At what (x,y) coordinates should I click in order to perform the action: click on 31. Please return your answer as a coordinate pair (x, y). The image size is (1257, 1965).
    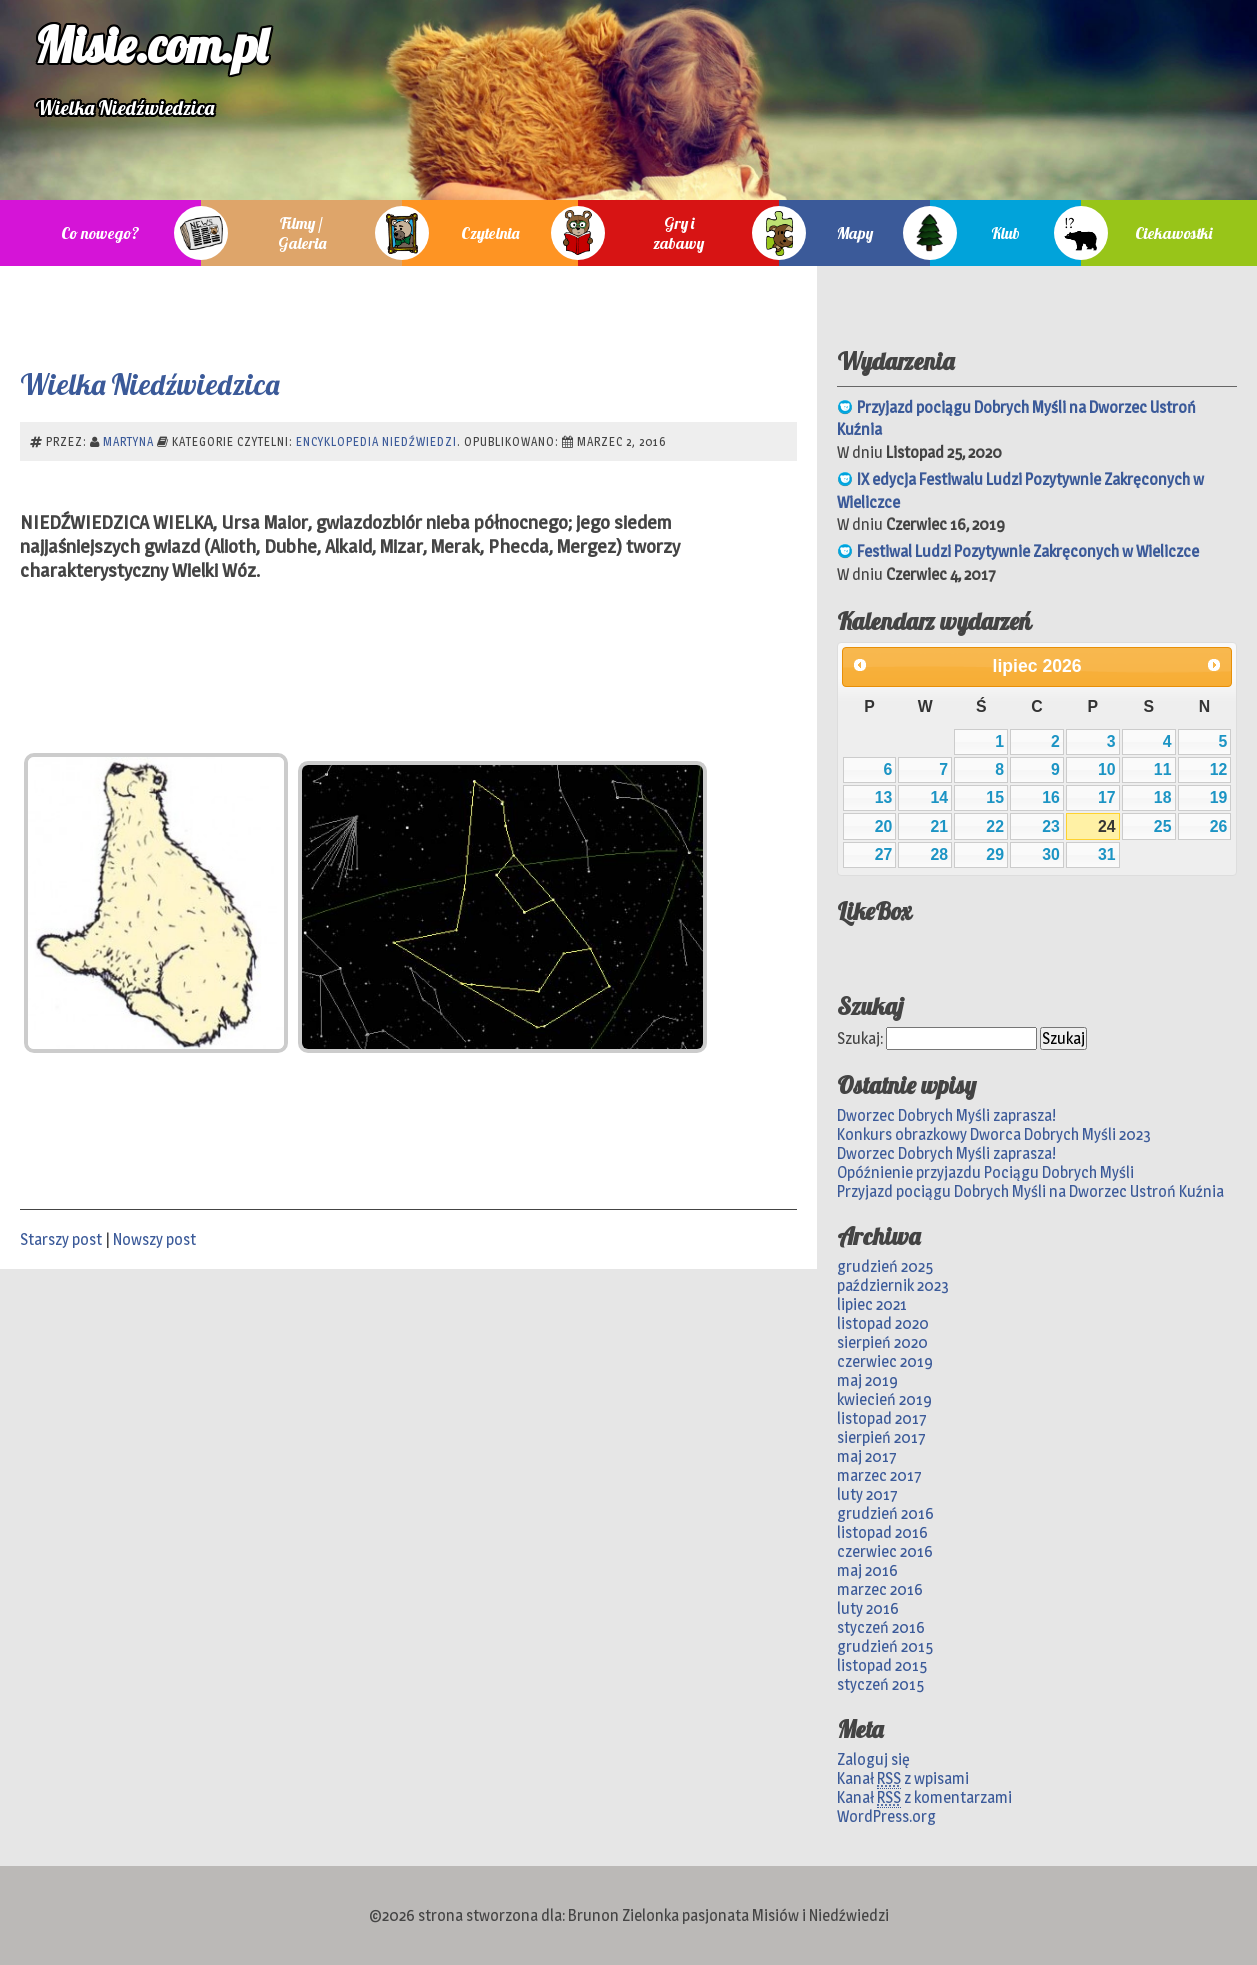
    Looking at the image, I should click on (1107, 854).